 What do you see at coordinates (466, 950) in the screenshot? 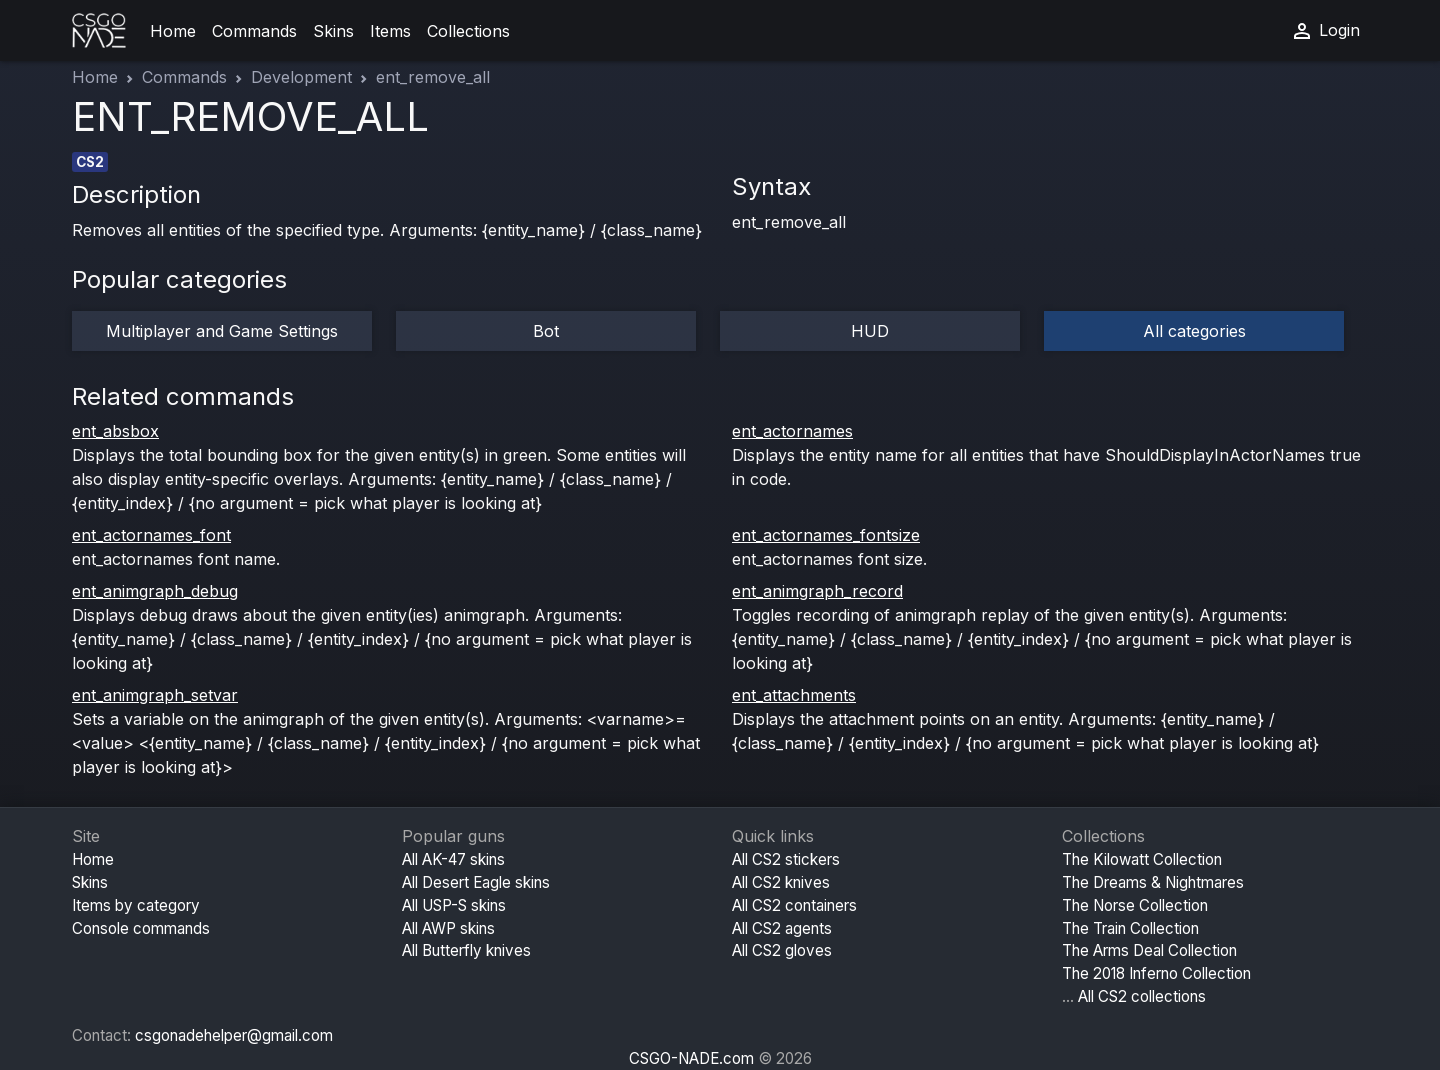
I see `All Butterfly knives` at bounding box center [466, 950].